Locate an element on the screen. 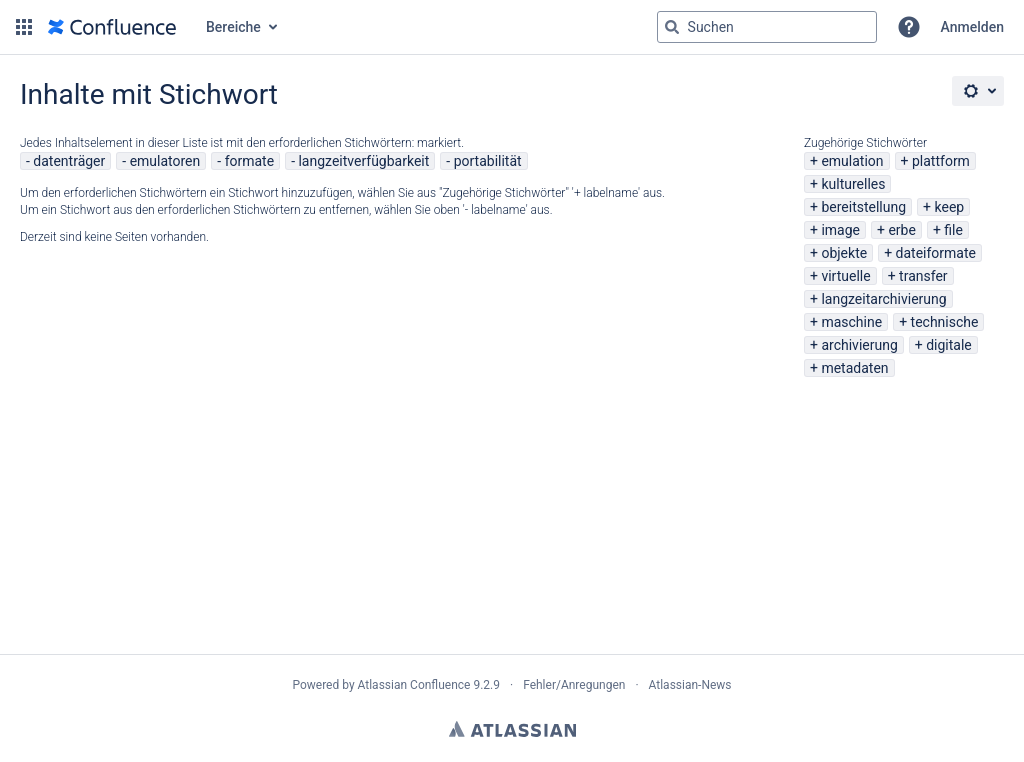 This screenshot has width=1024, height=762. dateiformate is located at coordinates (936, 253).